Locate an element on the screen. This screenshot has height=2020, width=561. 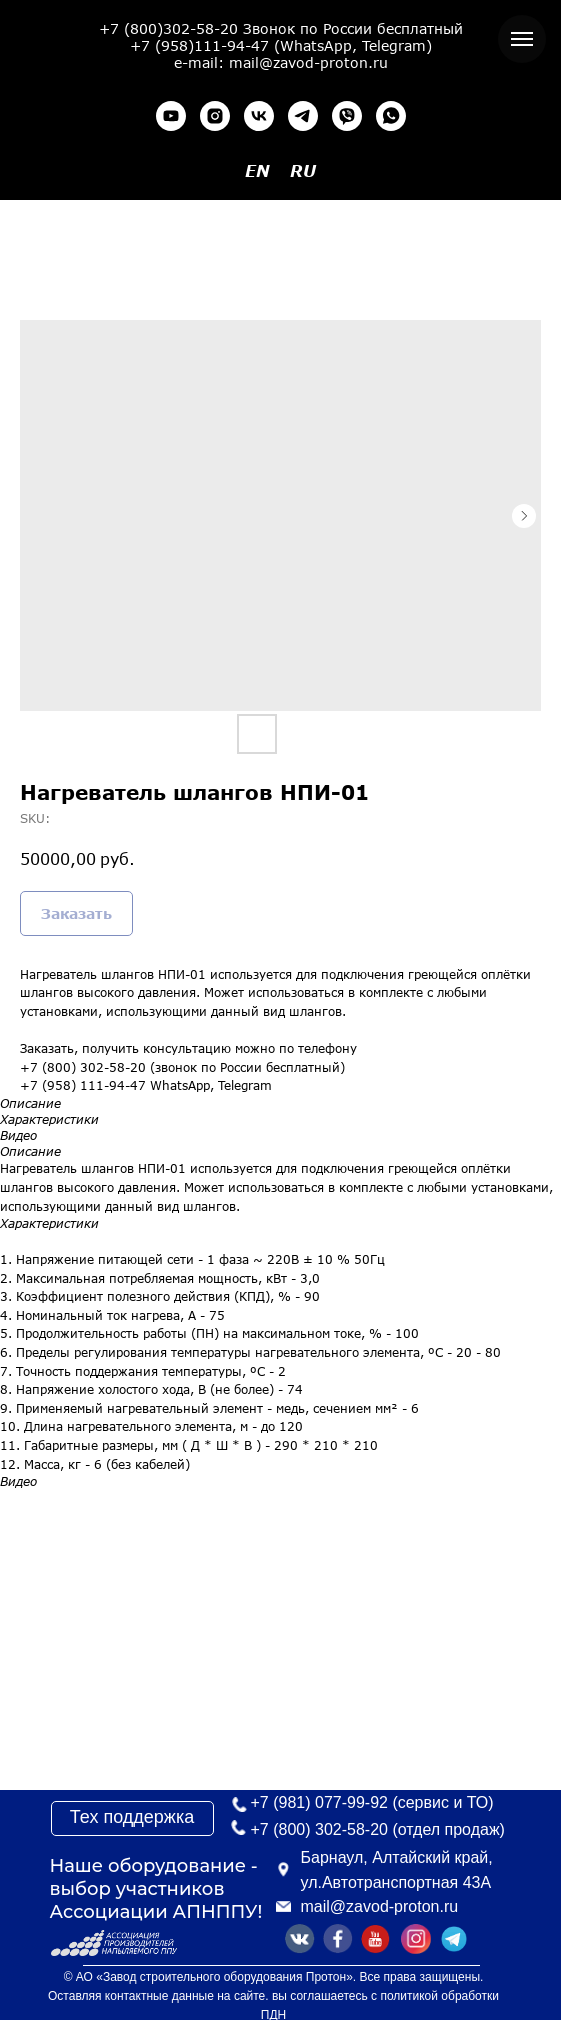
+7 (800) 302-58-20 is located at coordinates (319, 1829).